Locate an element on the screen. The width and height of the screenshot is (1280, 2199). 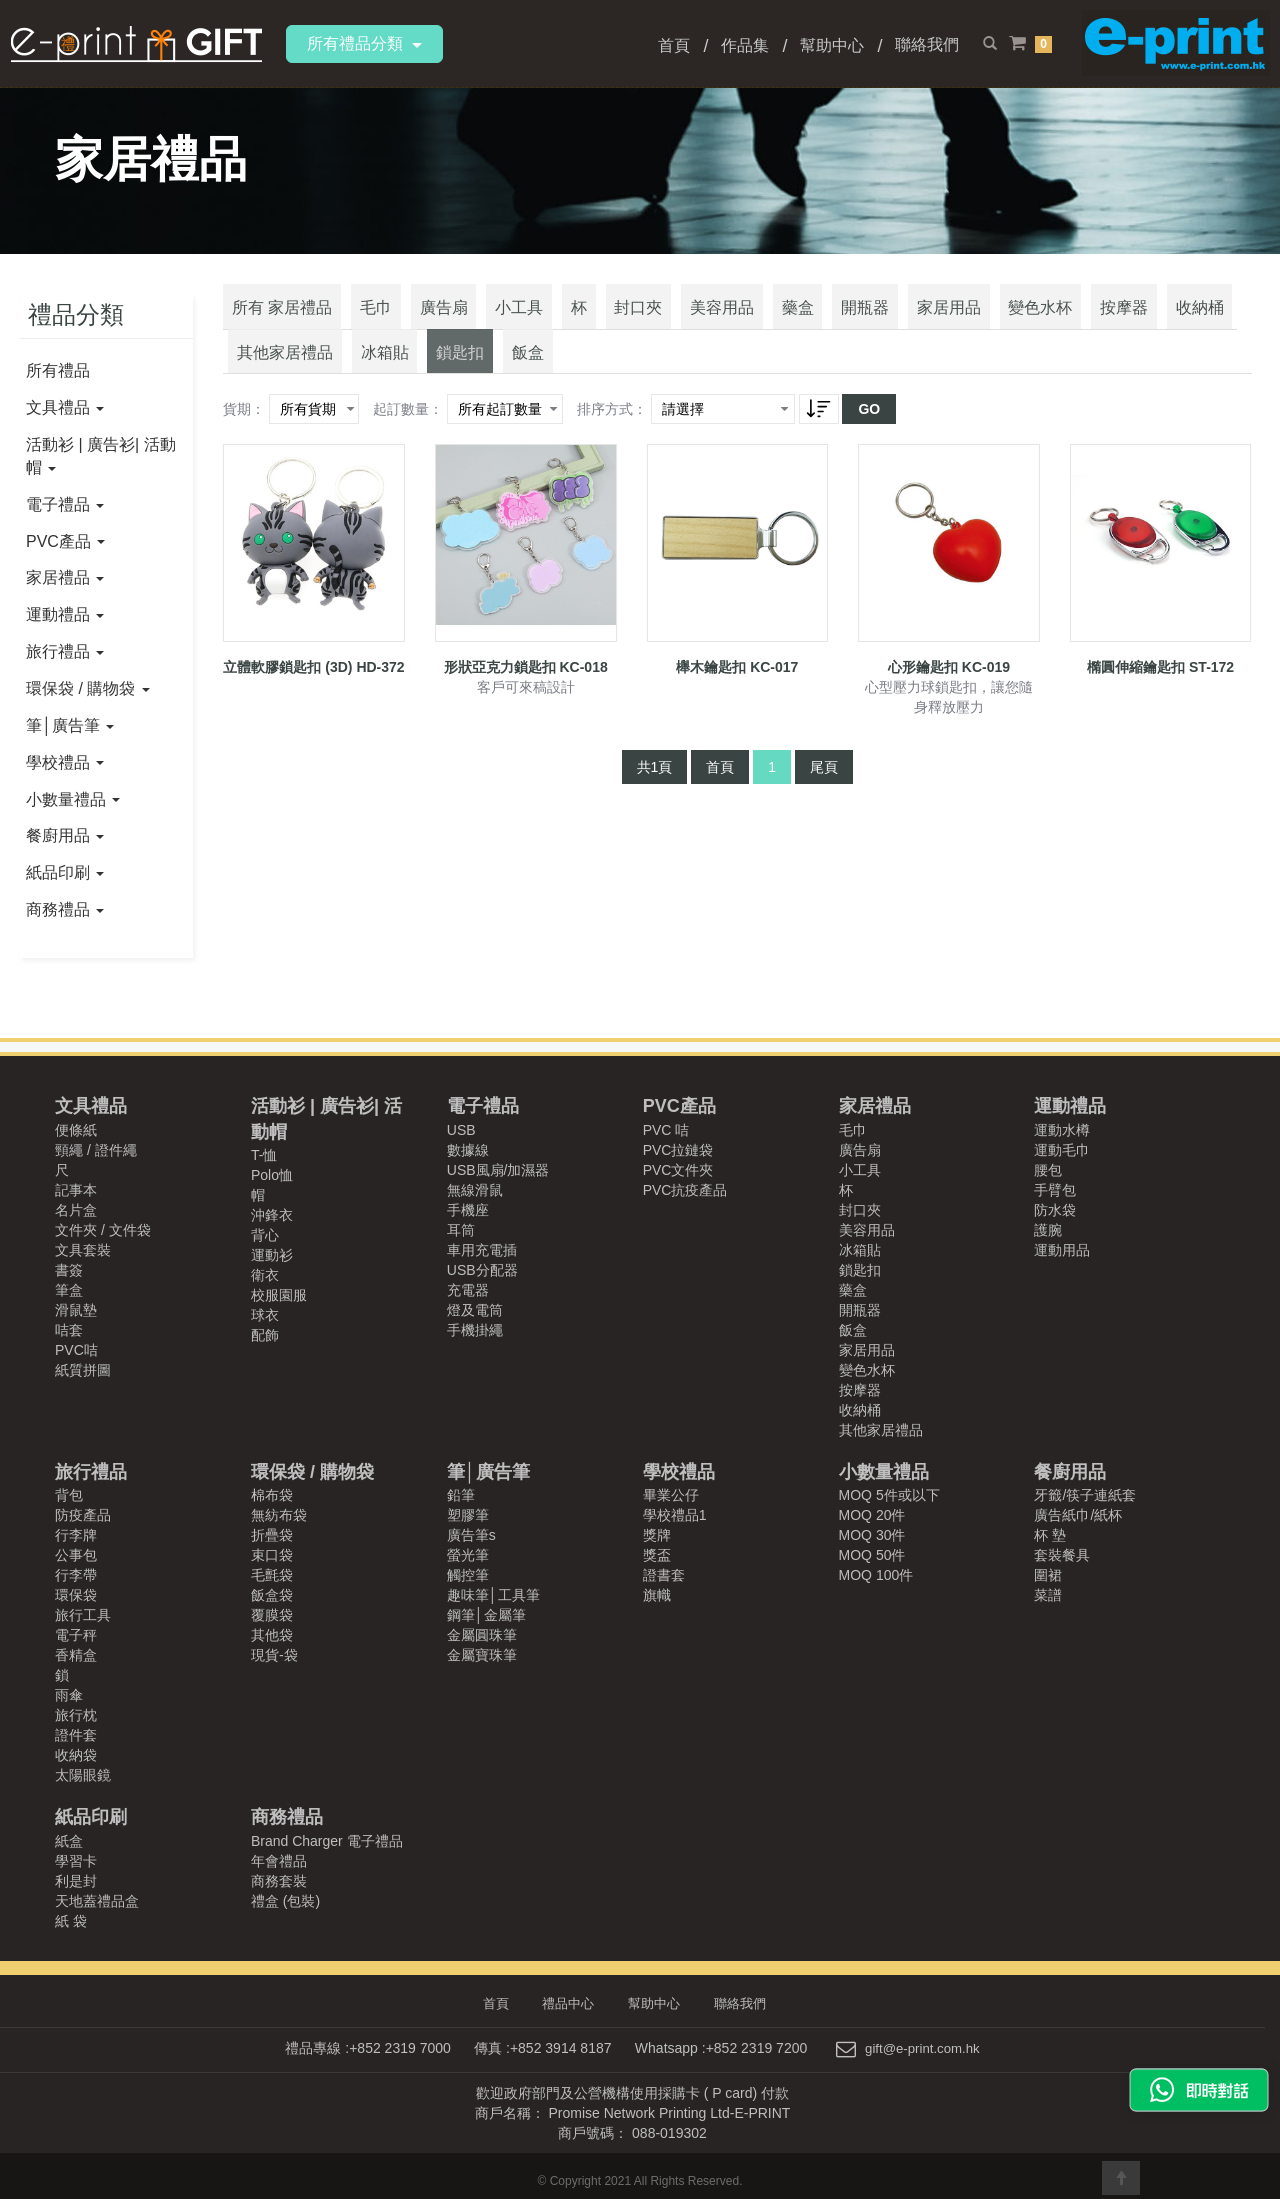
紙質拼圖 is located at coordinates (83, 1370).